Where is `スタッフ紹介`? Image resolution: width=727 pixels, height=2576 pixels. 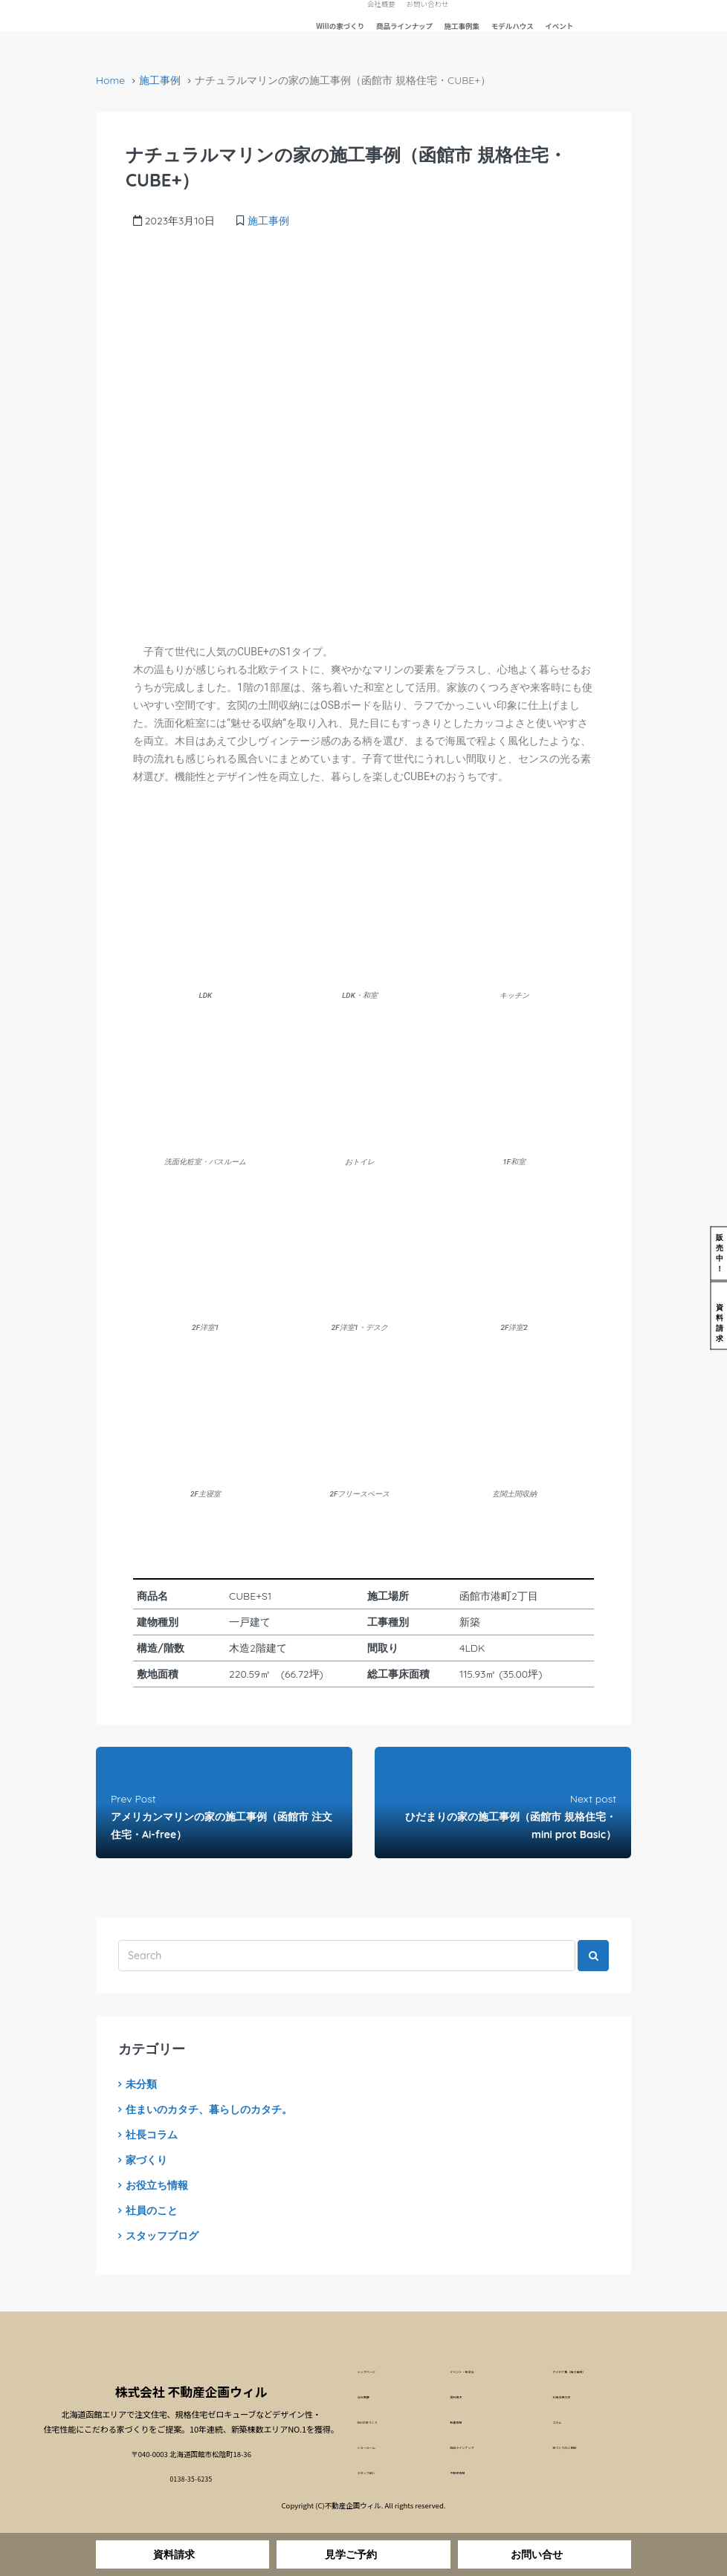
スタッフ紹介 is located at coordinates (379, 2475).